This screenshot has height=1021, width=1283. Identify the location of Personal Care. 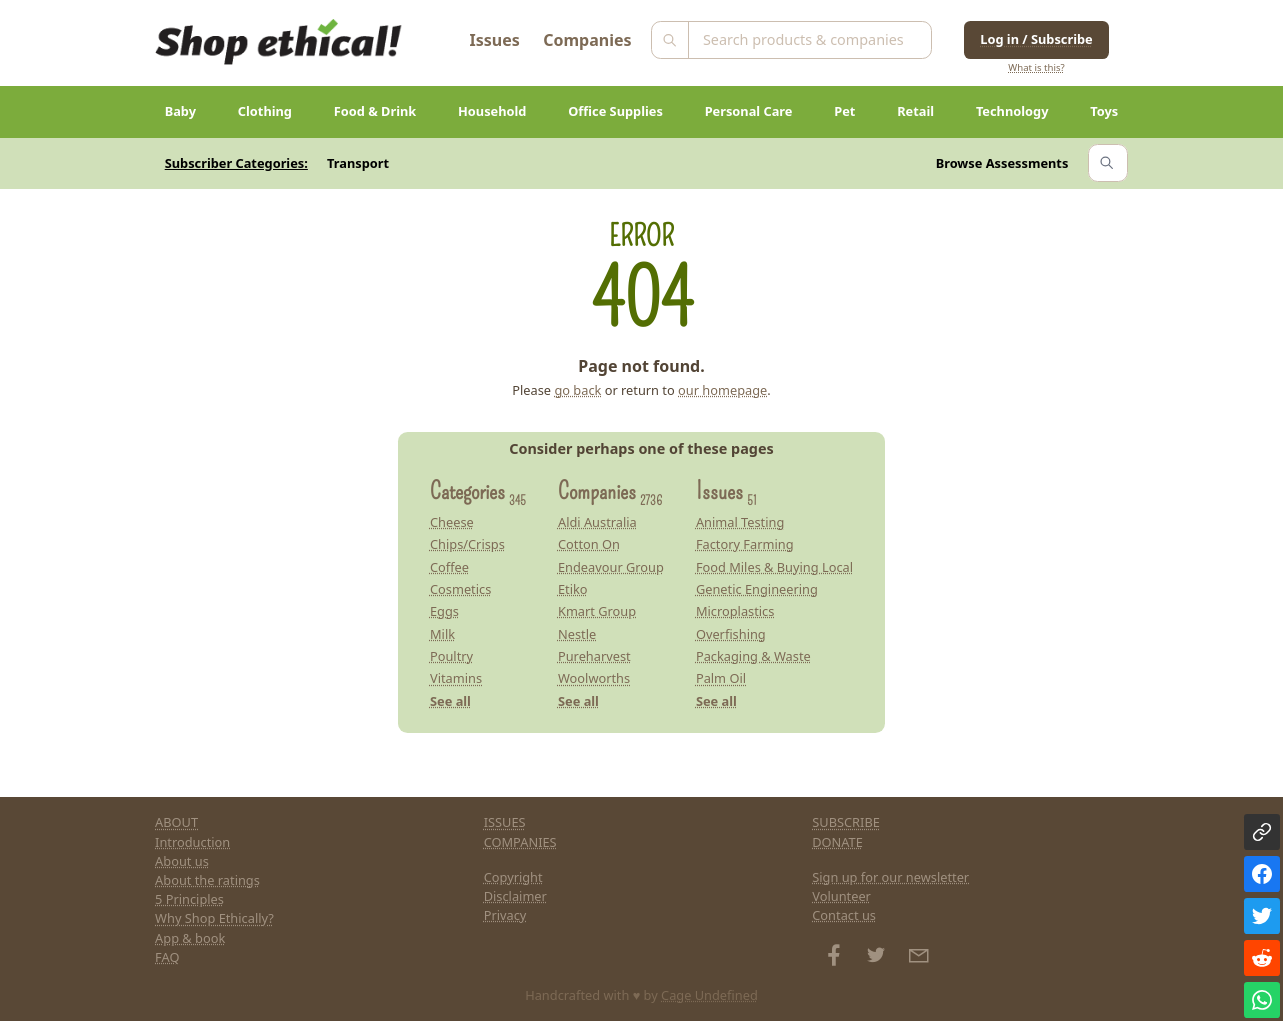
(749, 111).